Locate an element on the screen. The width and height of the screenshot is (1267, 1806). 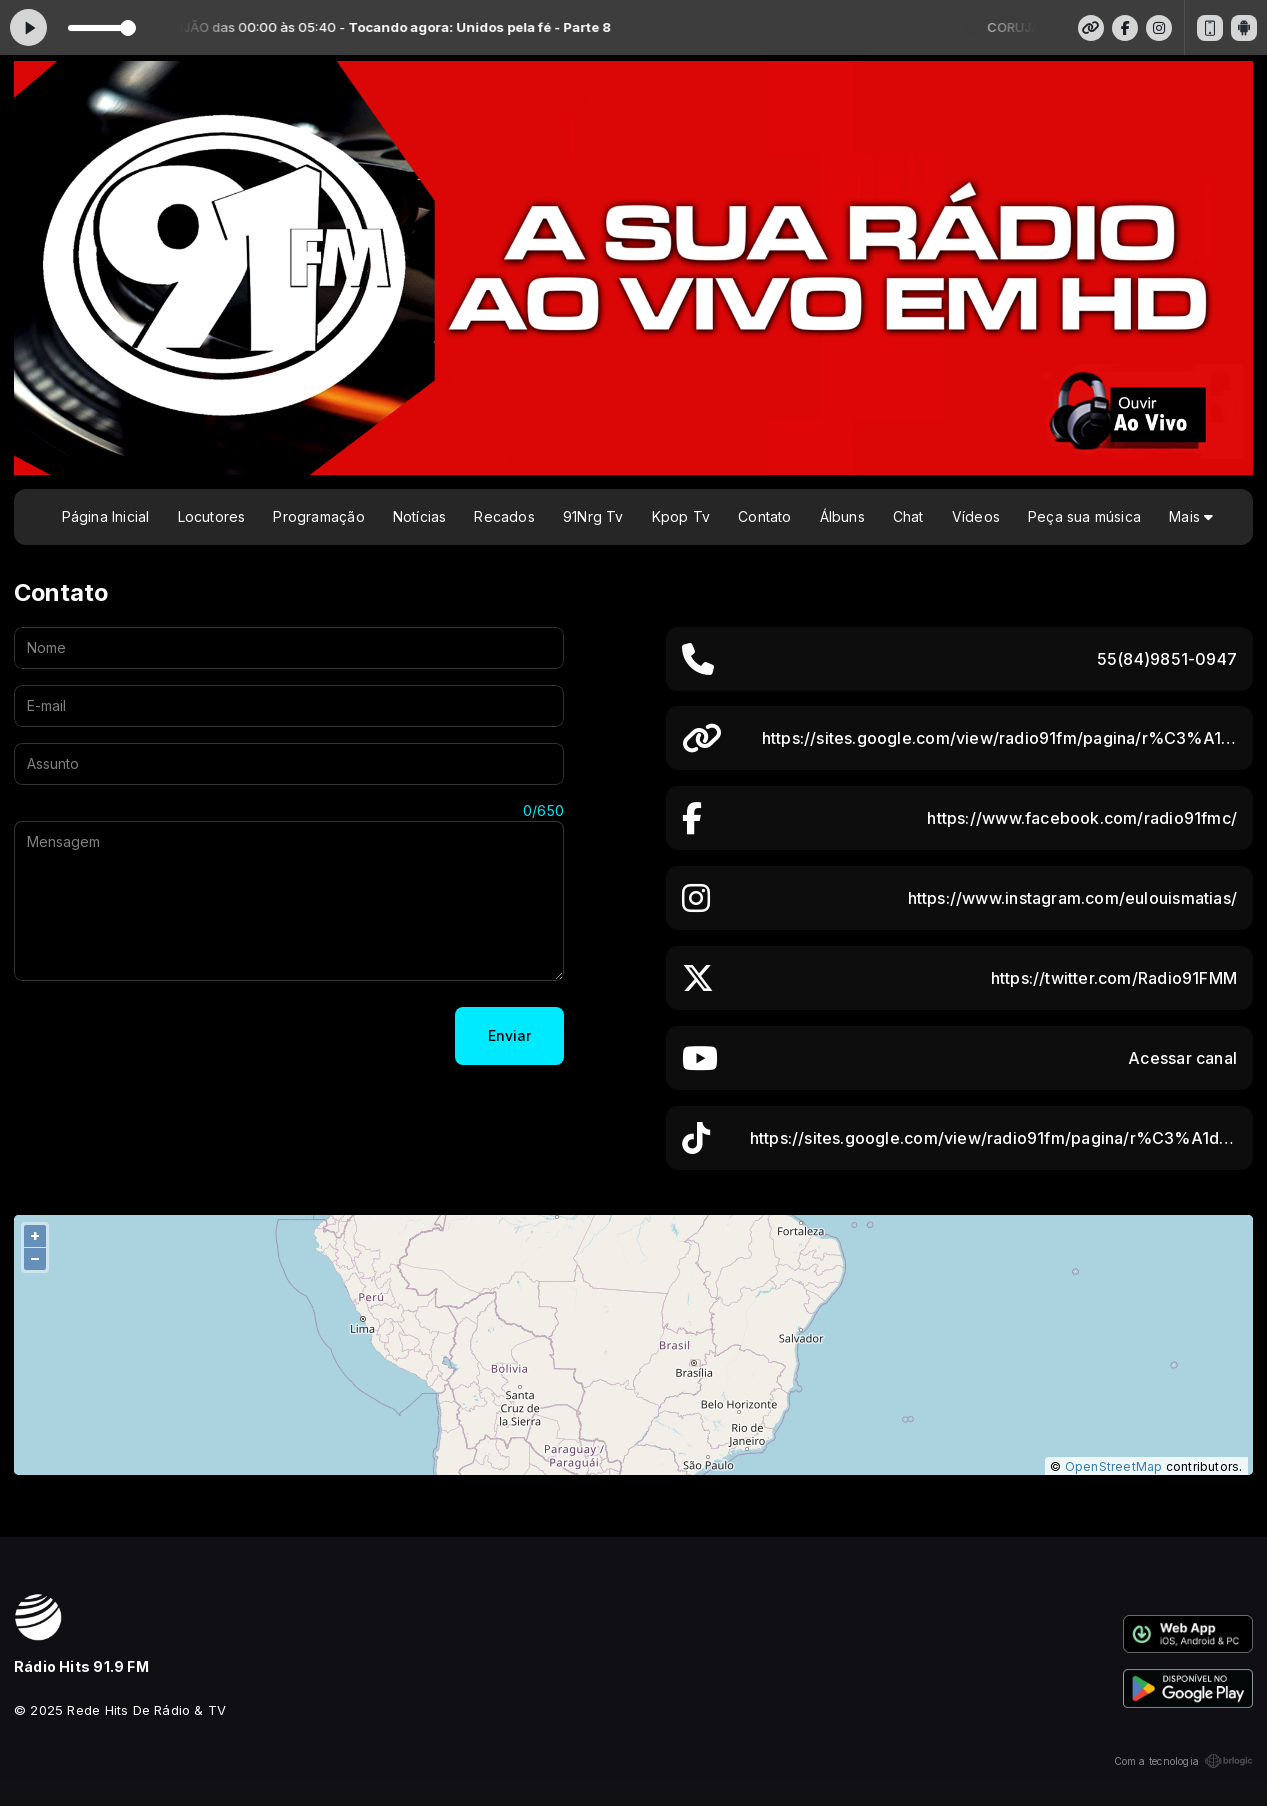
Enviar is located at coordinates (509, 1035).